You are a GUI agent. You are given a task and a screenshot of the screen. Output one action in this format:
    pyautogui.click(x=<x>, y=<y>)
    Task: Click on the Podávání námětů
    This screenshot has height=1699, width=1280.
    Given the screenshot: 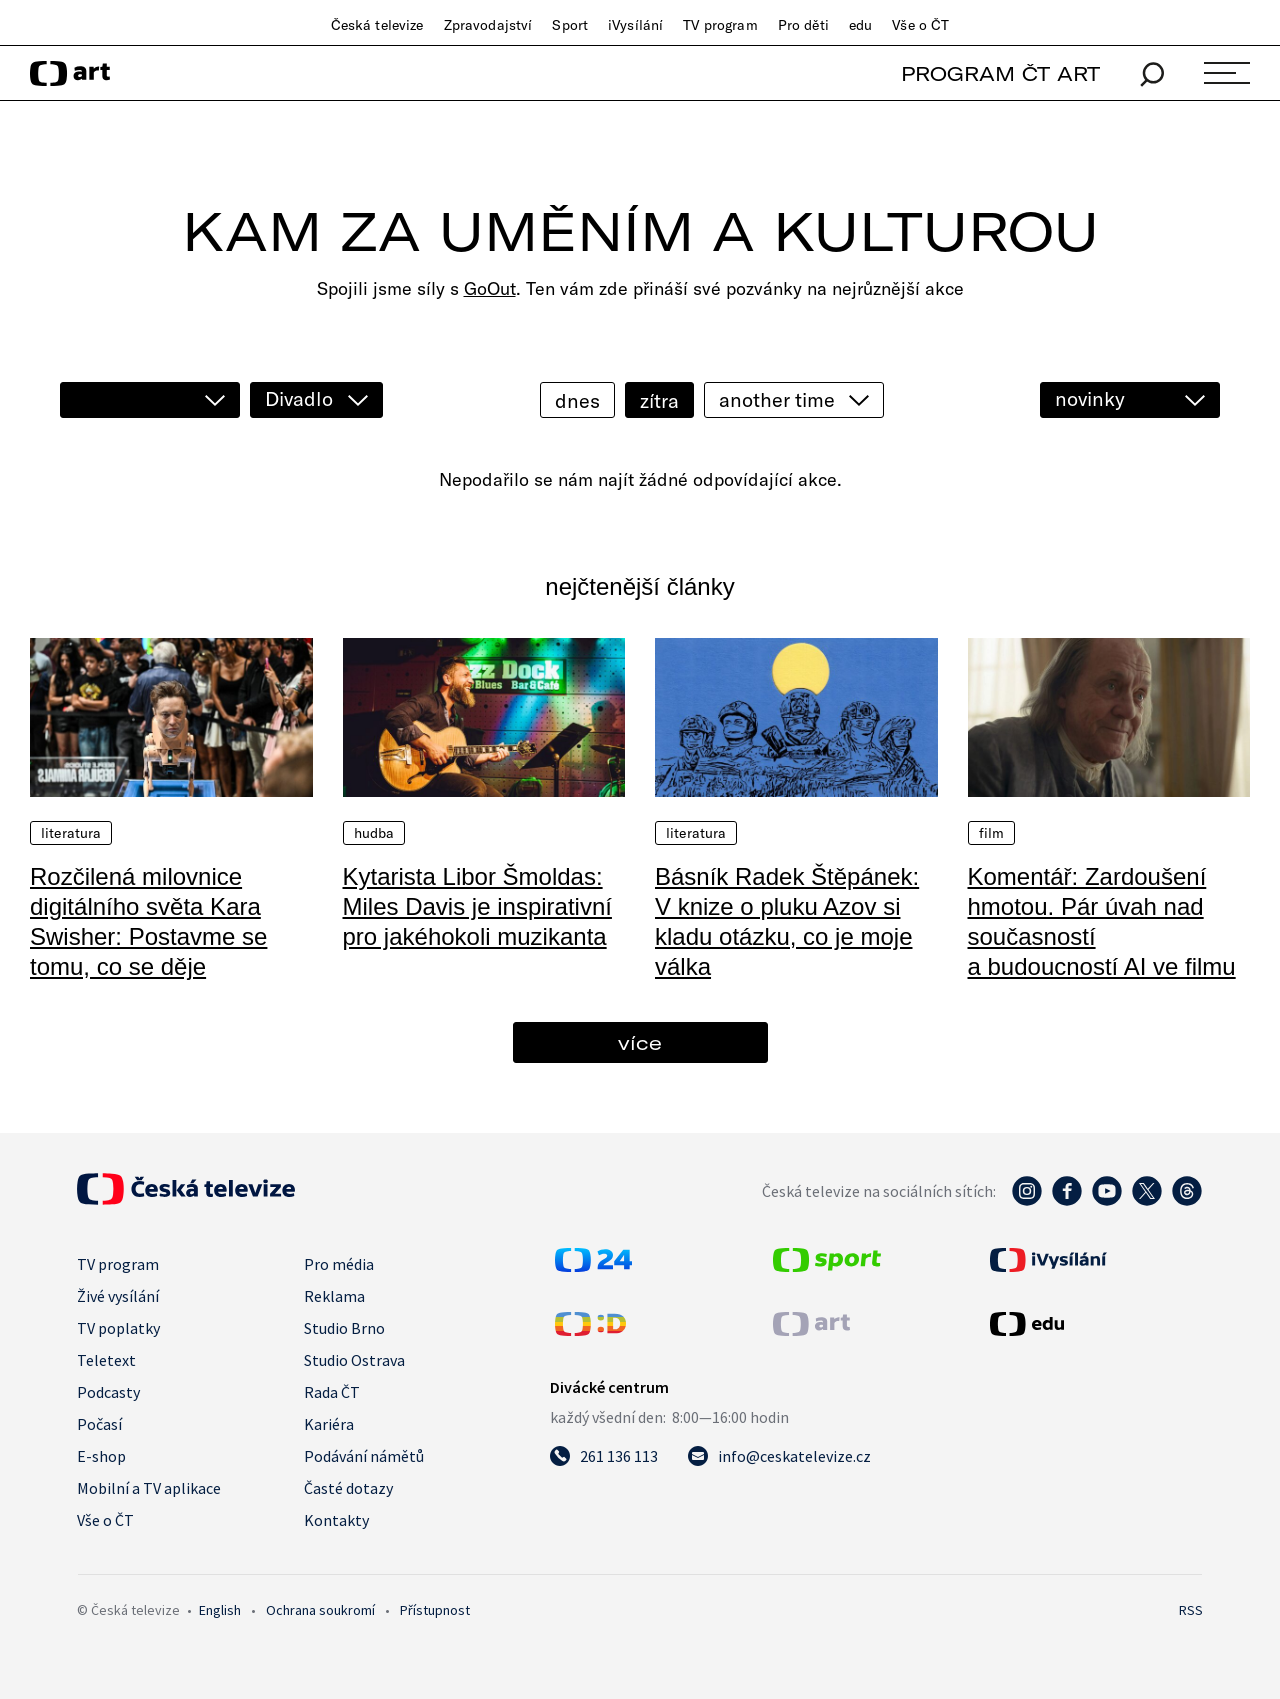 What is the action you would take?
    pyautogui.click(x=364, y=1456)
    